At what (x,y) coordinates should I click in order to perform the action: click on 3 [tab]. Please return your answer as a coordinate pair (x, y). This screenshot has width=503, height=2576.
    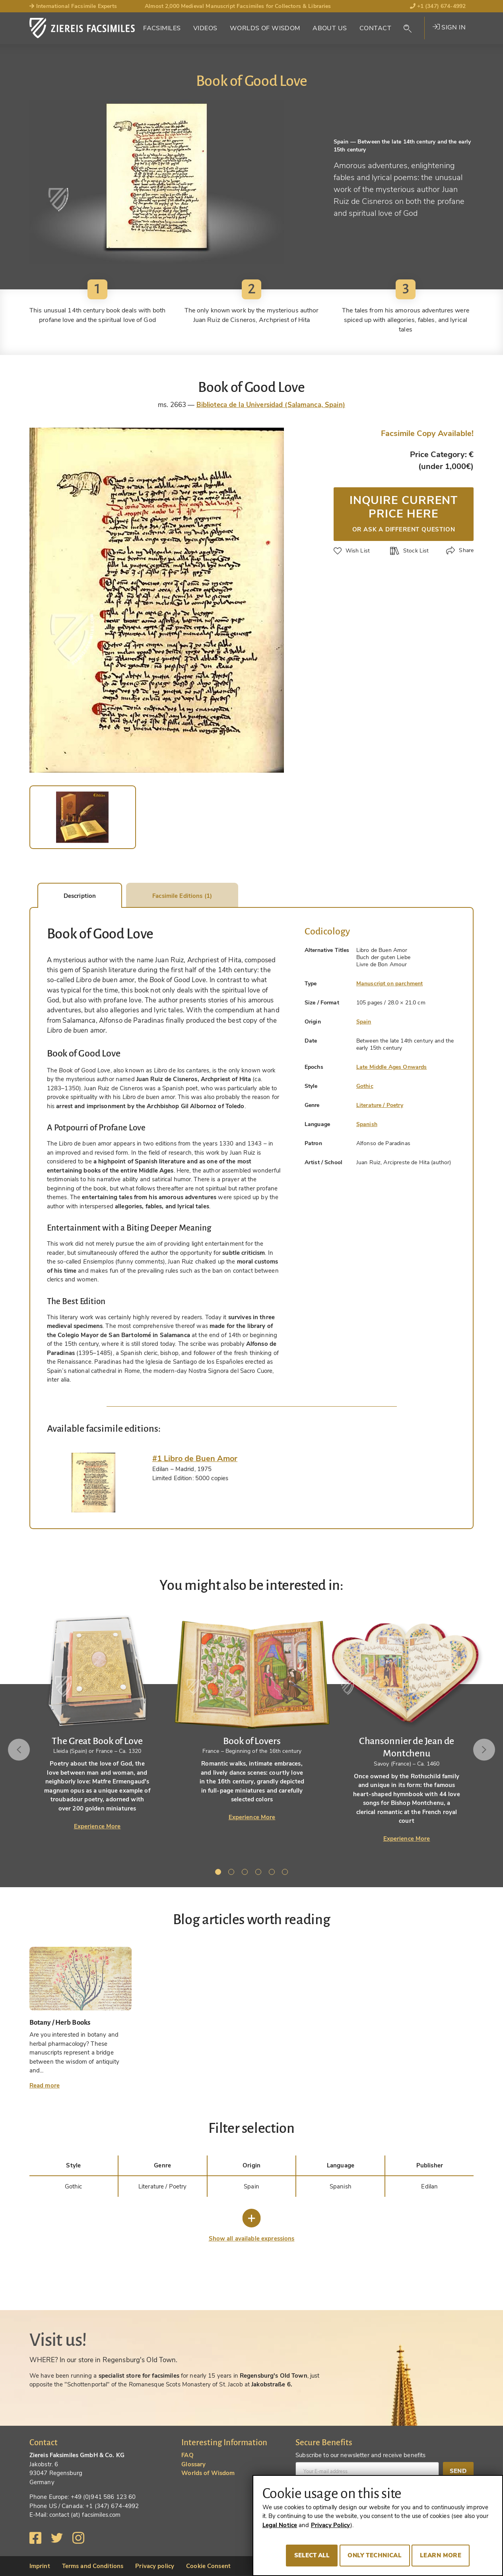
    Looking at the image, I should click on (246, 1873).